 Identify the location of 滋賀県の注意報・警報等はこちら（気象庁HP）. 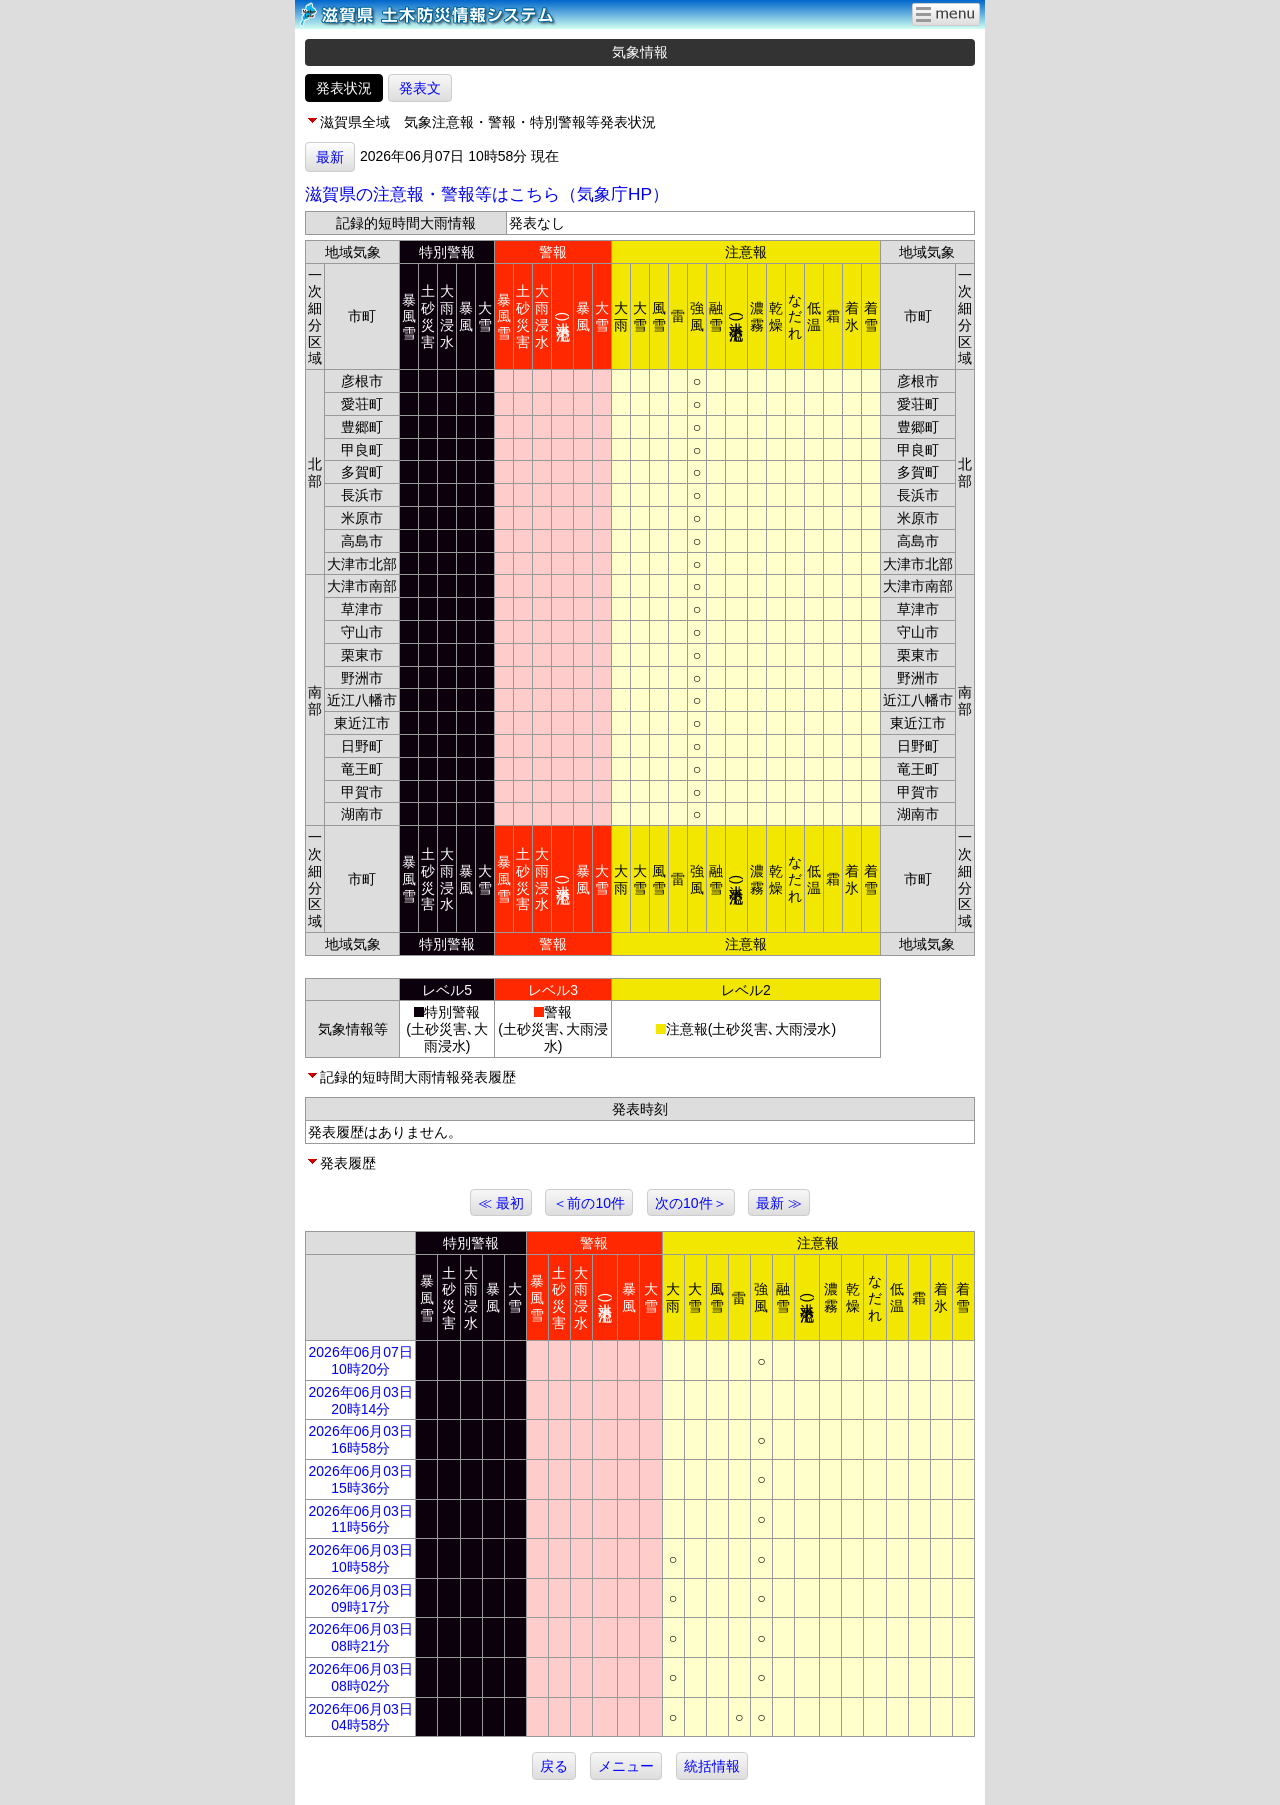
(487, 194).